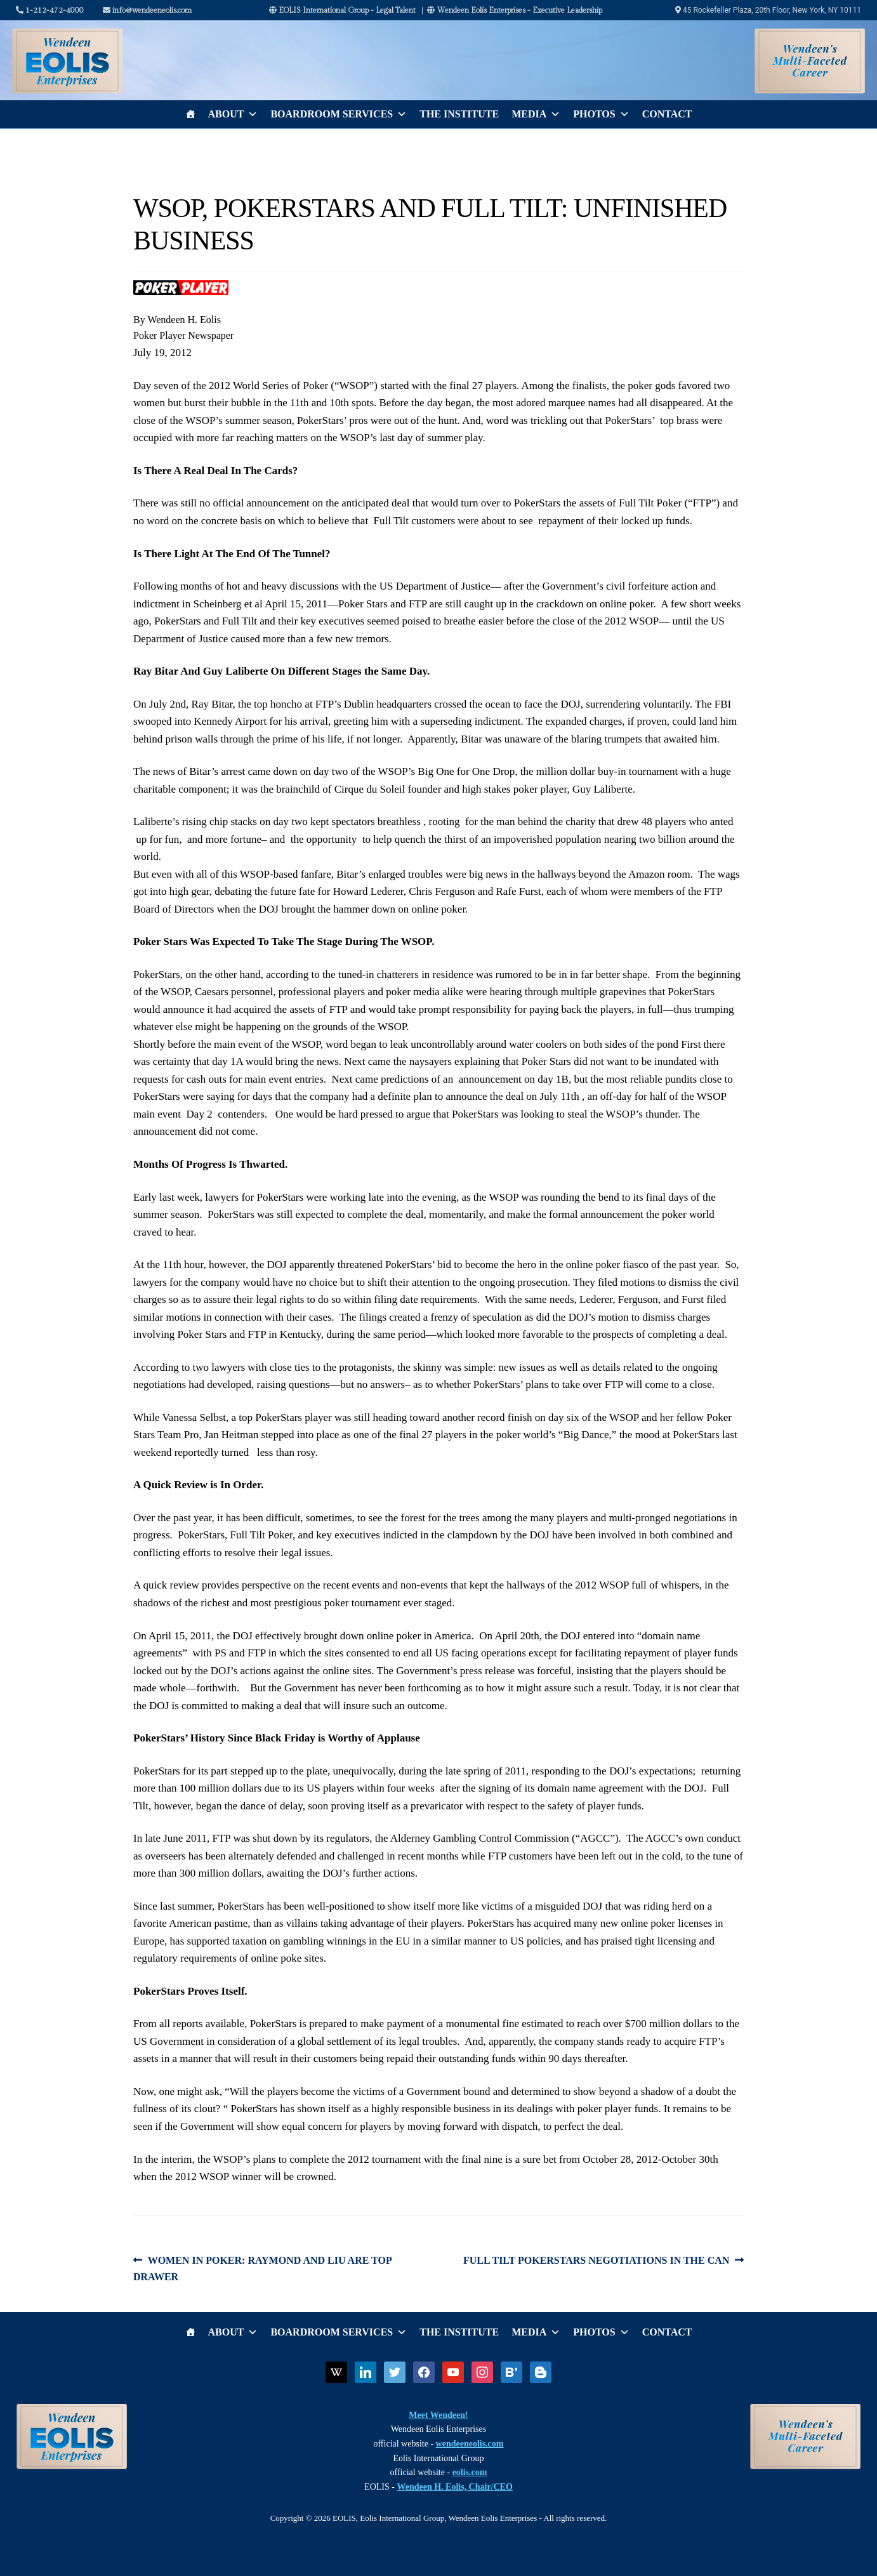 This screenshot has width=877, height=2576. What do you see at coordinates (535, 114) in the screenshot?
I see `Media` at bounding box center [535, 114].